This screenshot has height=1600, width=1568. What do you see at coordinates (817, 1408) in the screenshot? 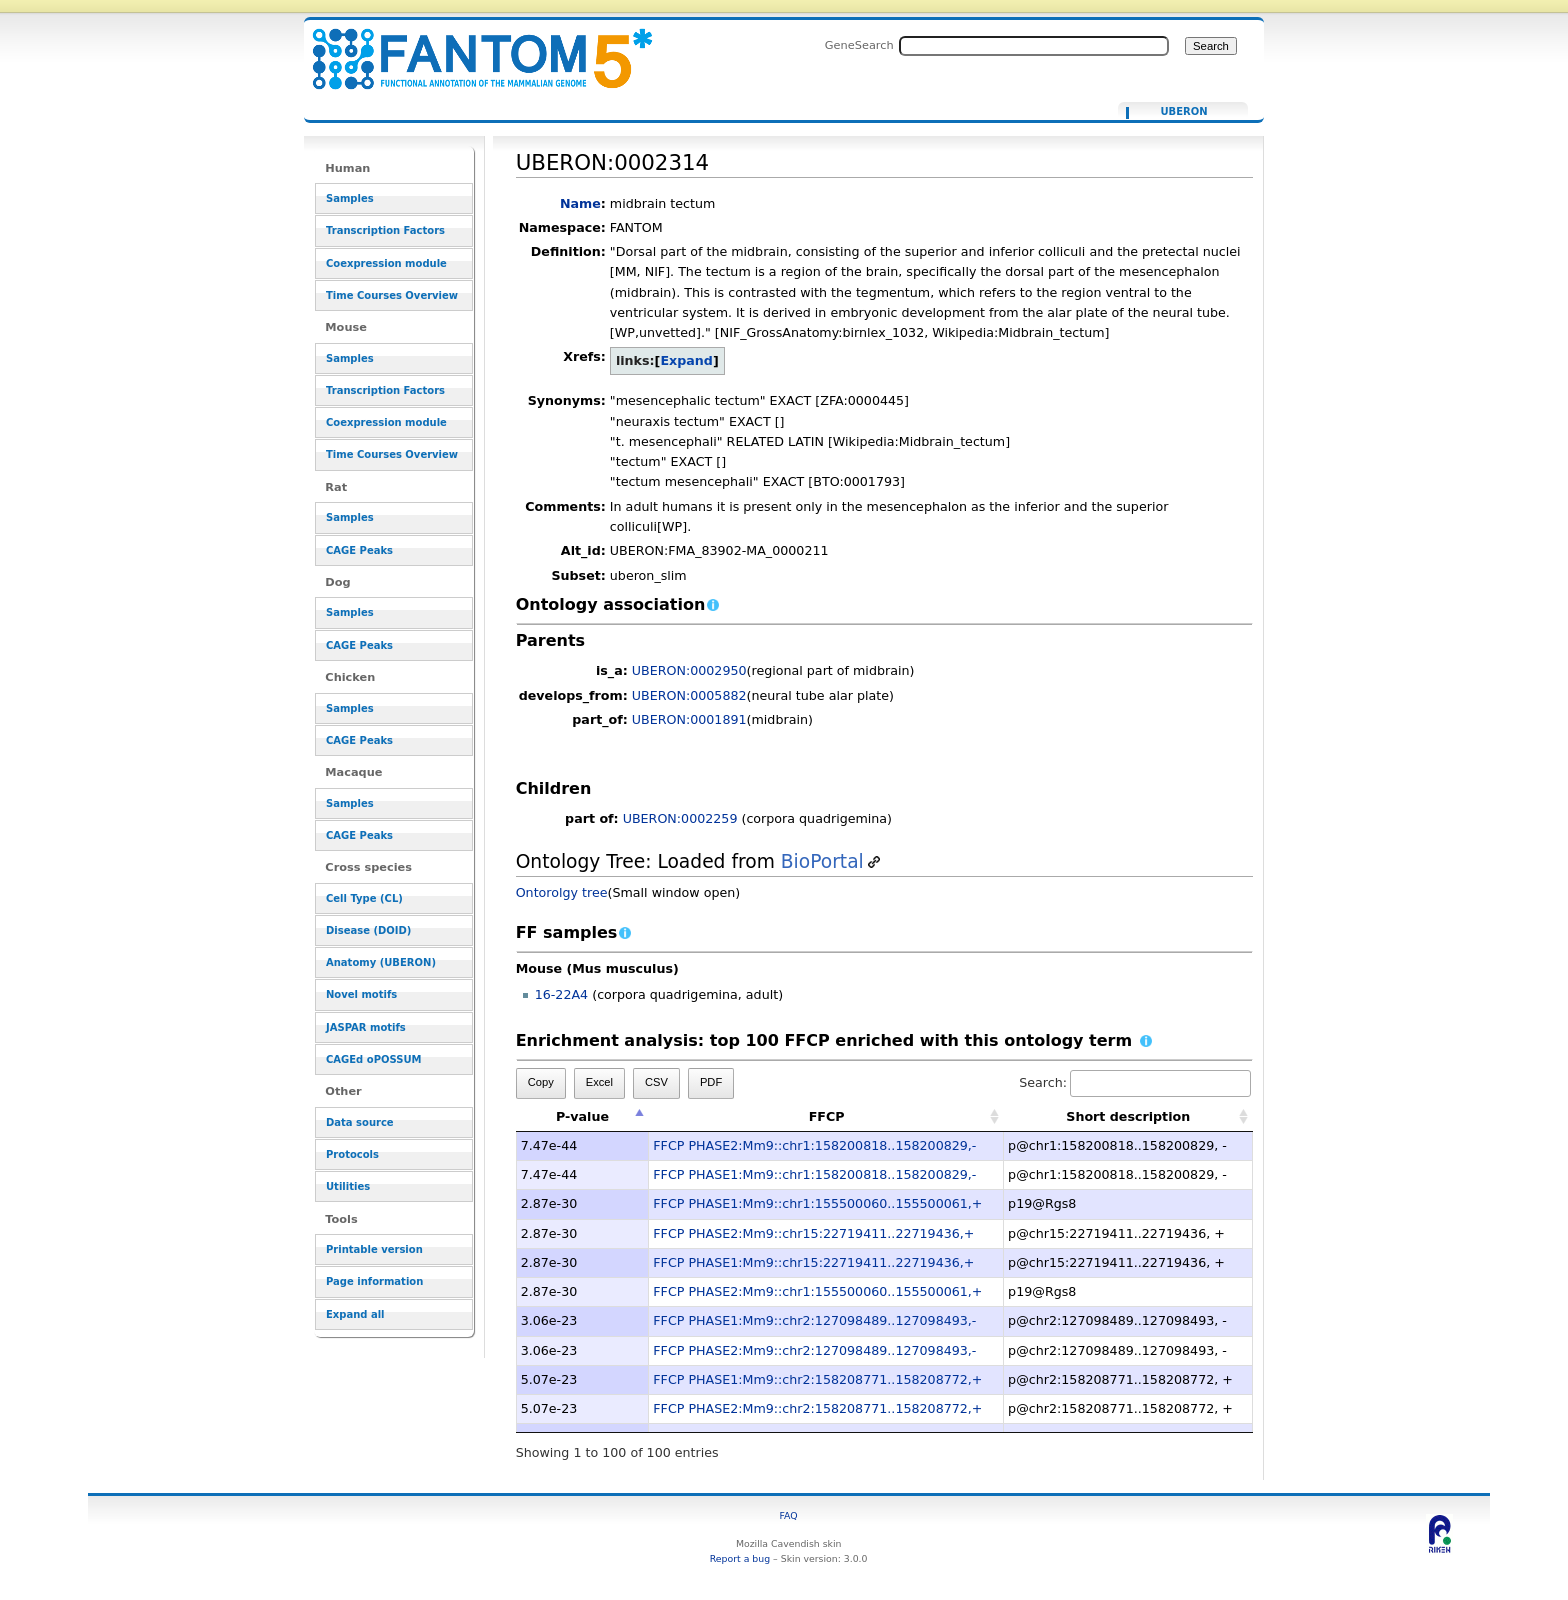
I see `FFCP PHASE2:Mm9::chr2:158208771..158208772,+` at bounding box center [817, 1408].